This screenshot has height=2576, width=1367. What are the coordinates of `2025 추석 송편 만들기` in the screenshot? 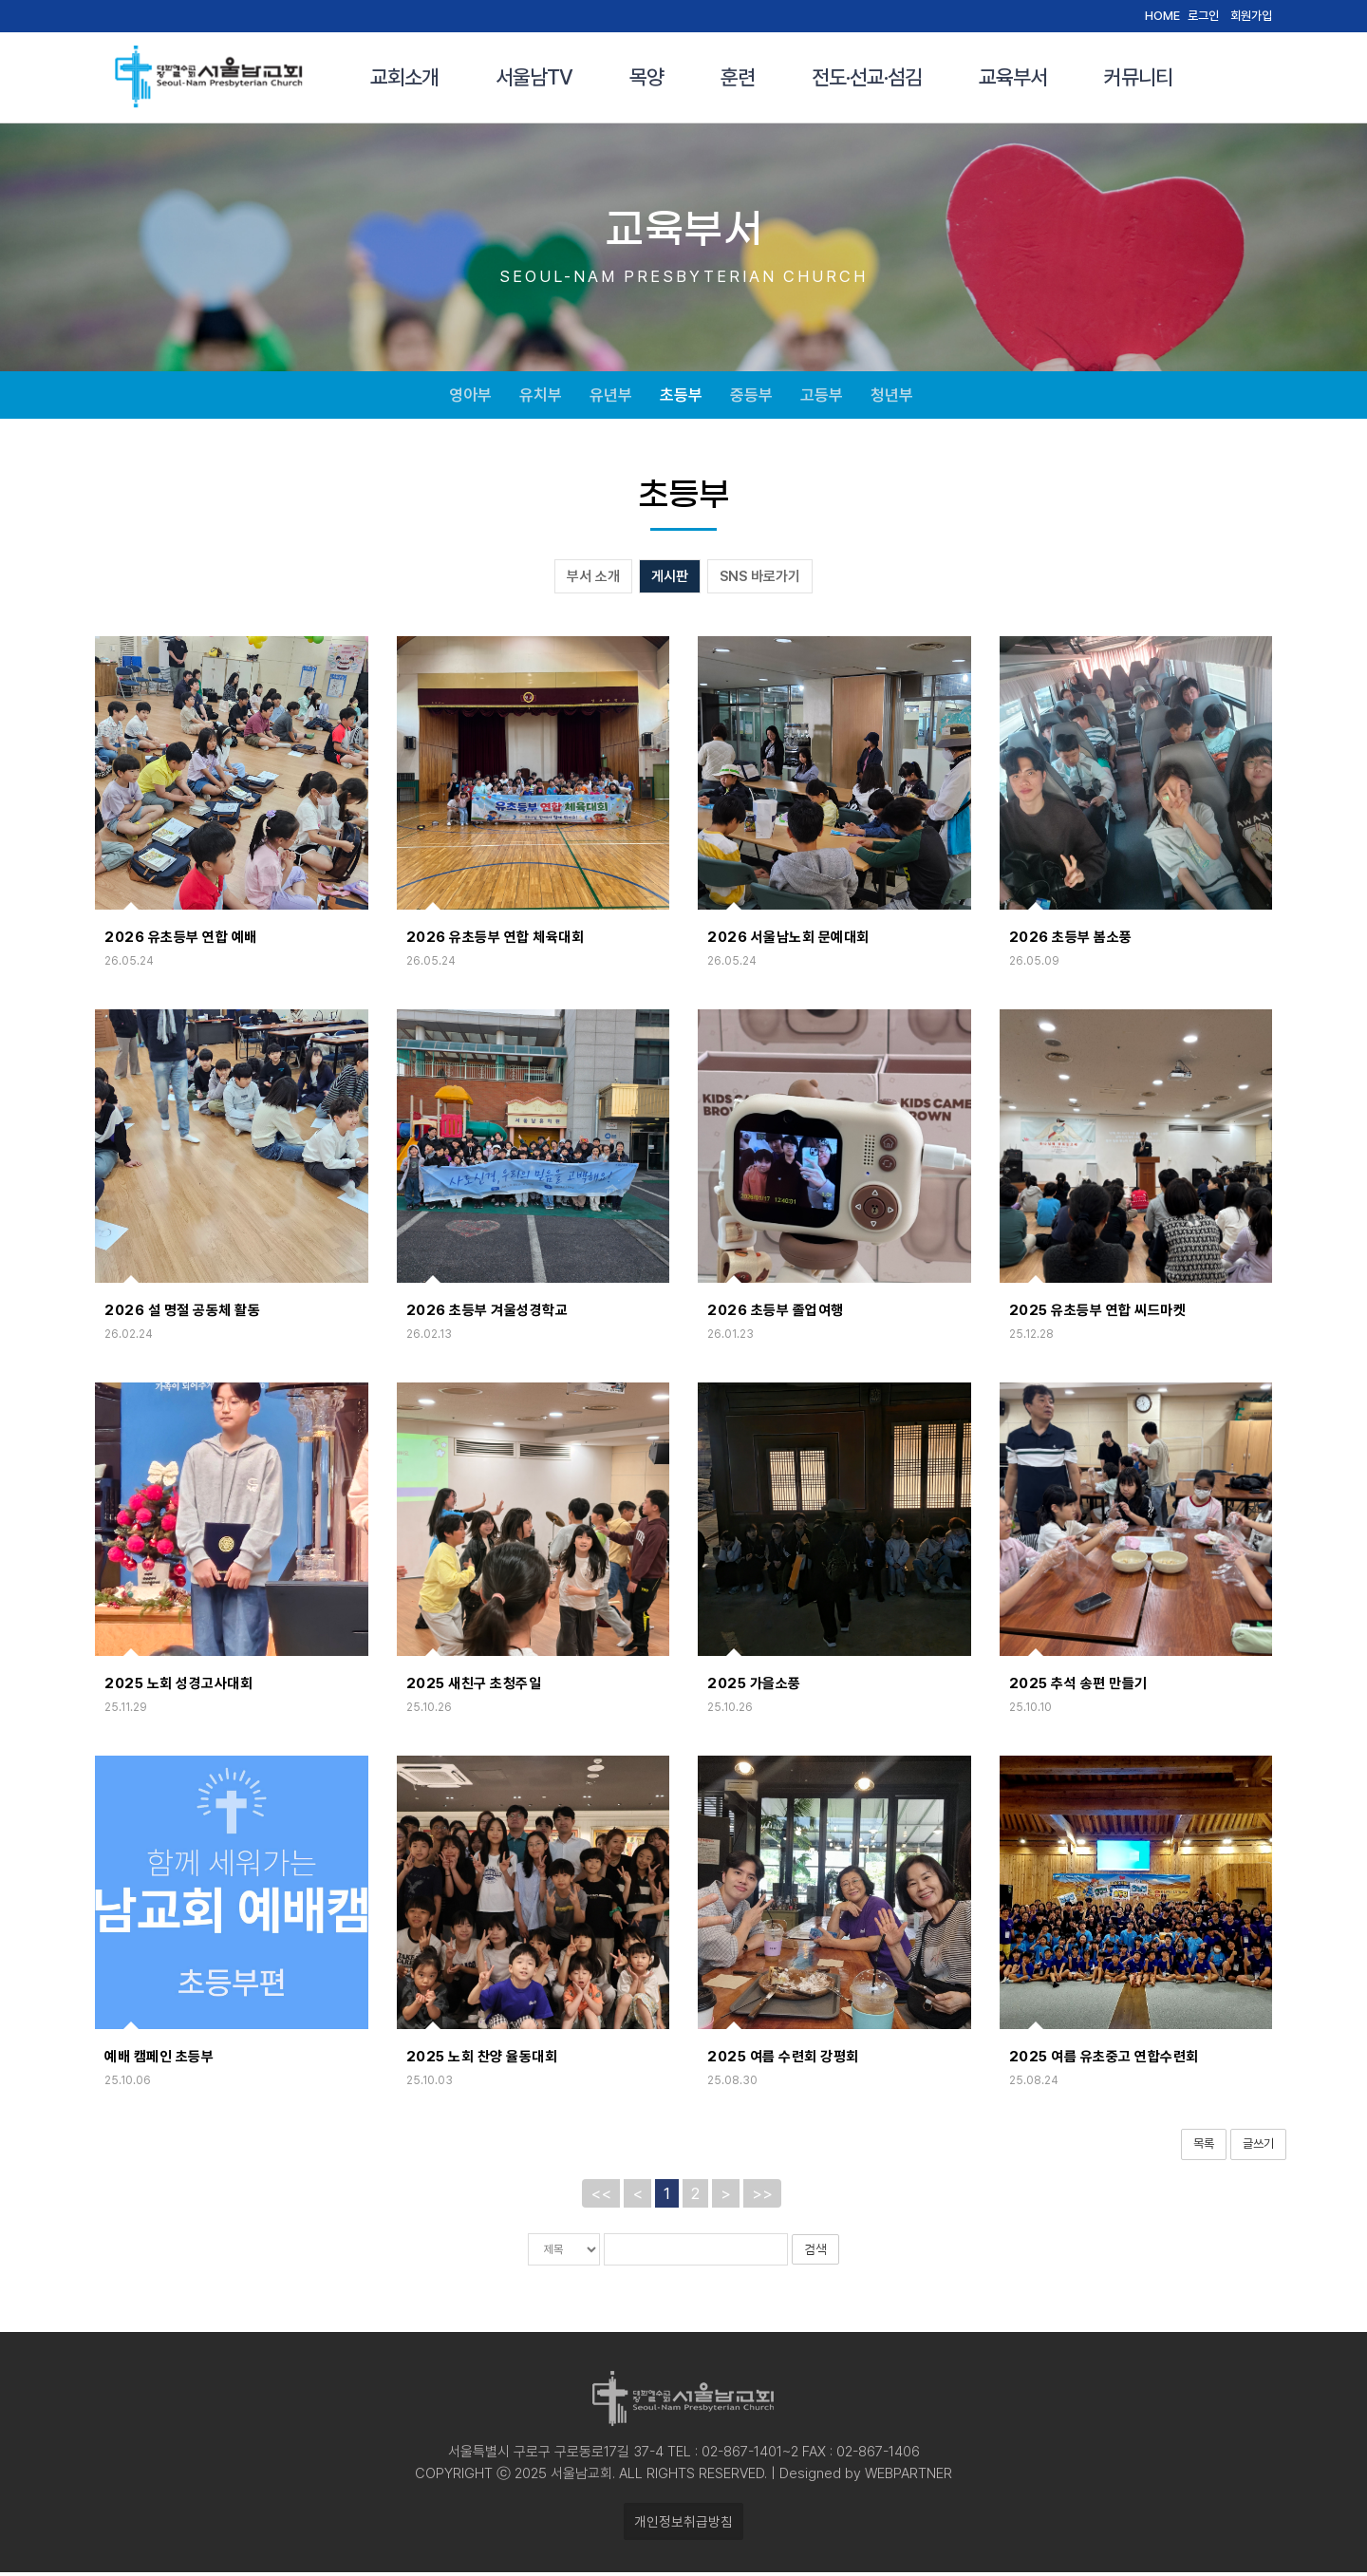 It's located at (1078, 1687).